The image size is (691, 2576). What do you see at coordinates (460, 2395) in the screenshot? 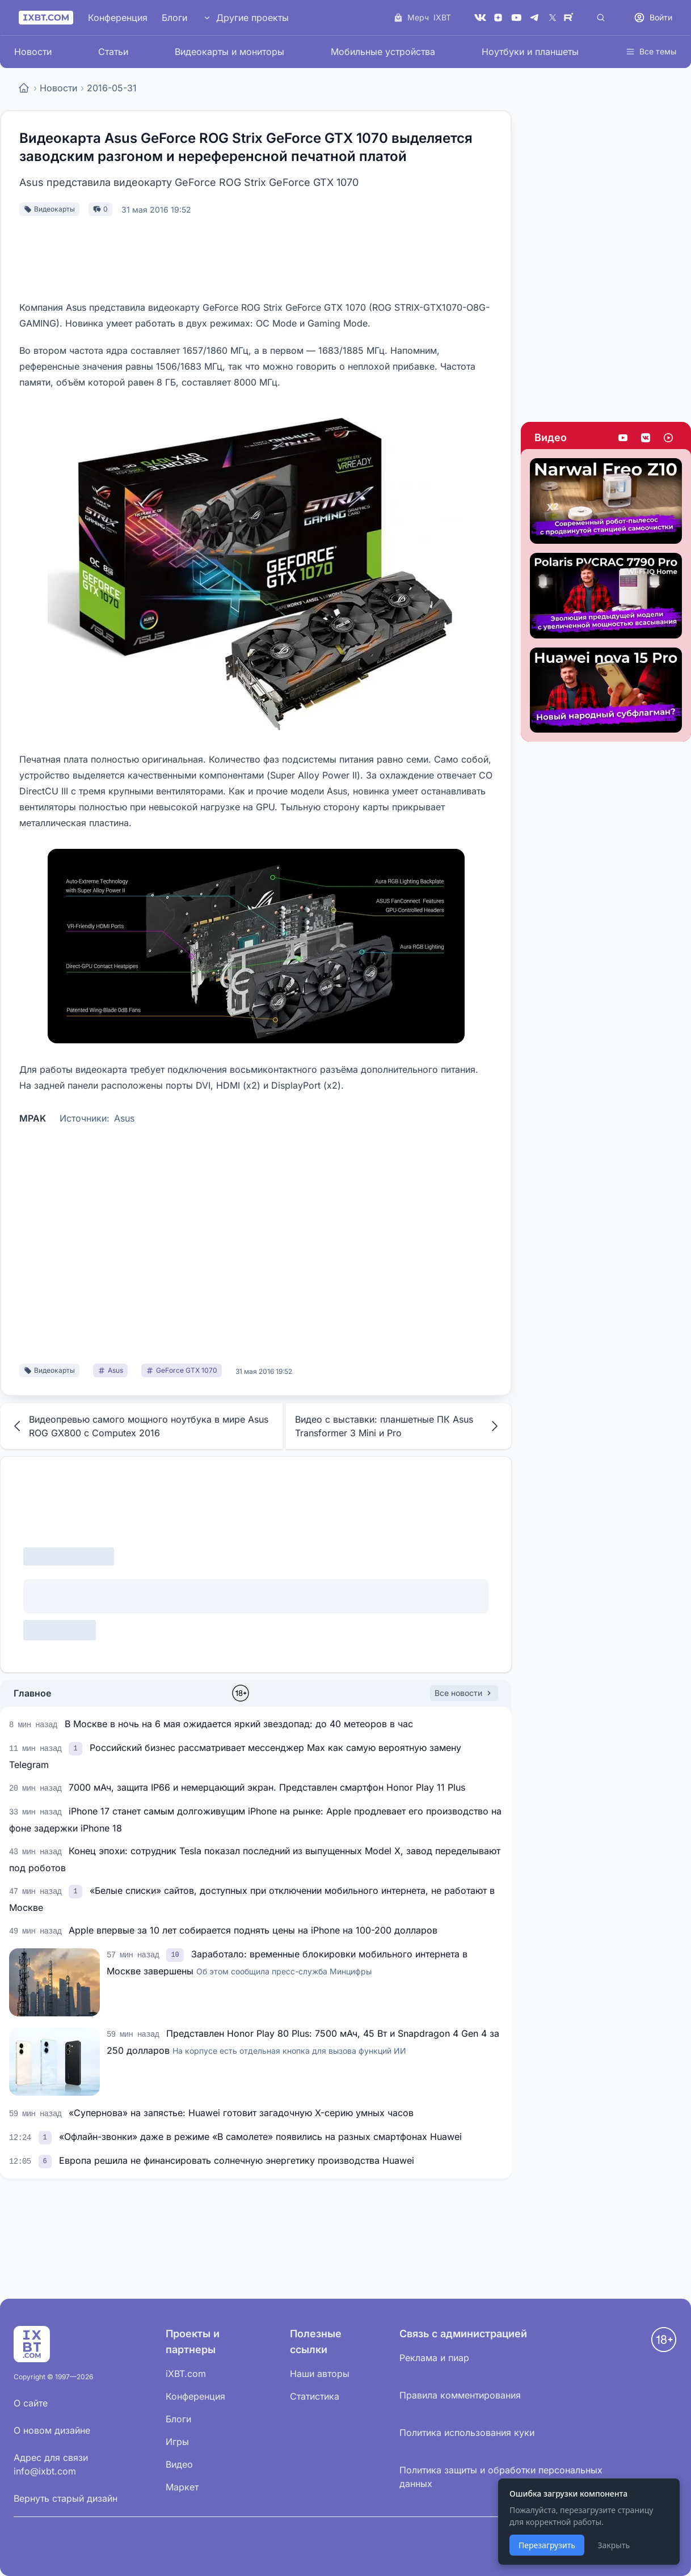
I see `Правила комментирования` at bounding box center [460, 2395].